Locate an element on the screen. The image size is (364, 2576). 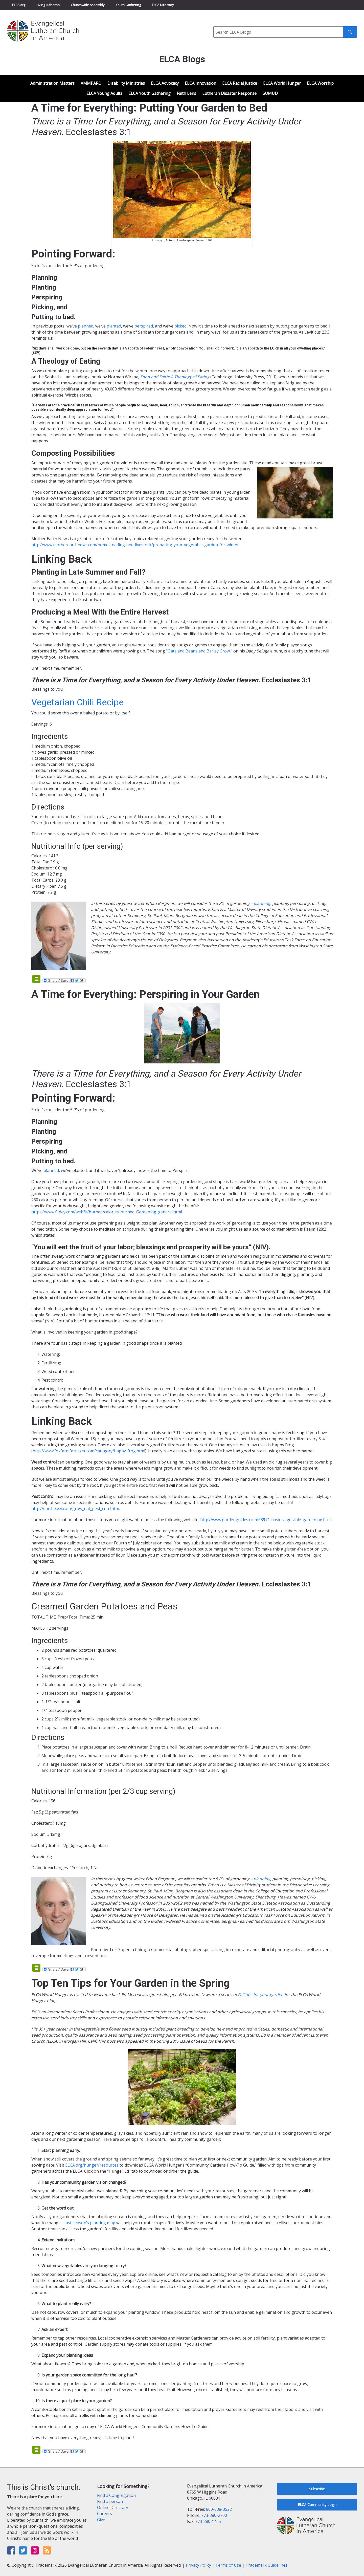
http://www.motherearthnews.com/homesteading-and-livestock/preparing-your-vegetable-garden-for-winter is located at coordinates (135, 545).